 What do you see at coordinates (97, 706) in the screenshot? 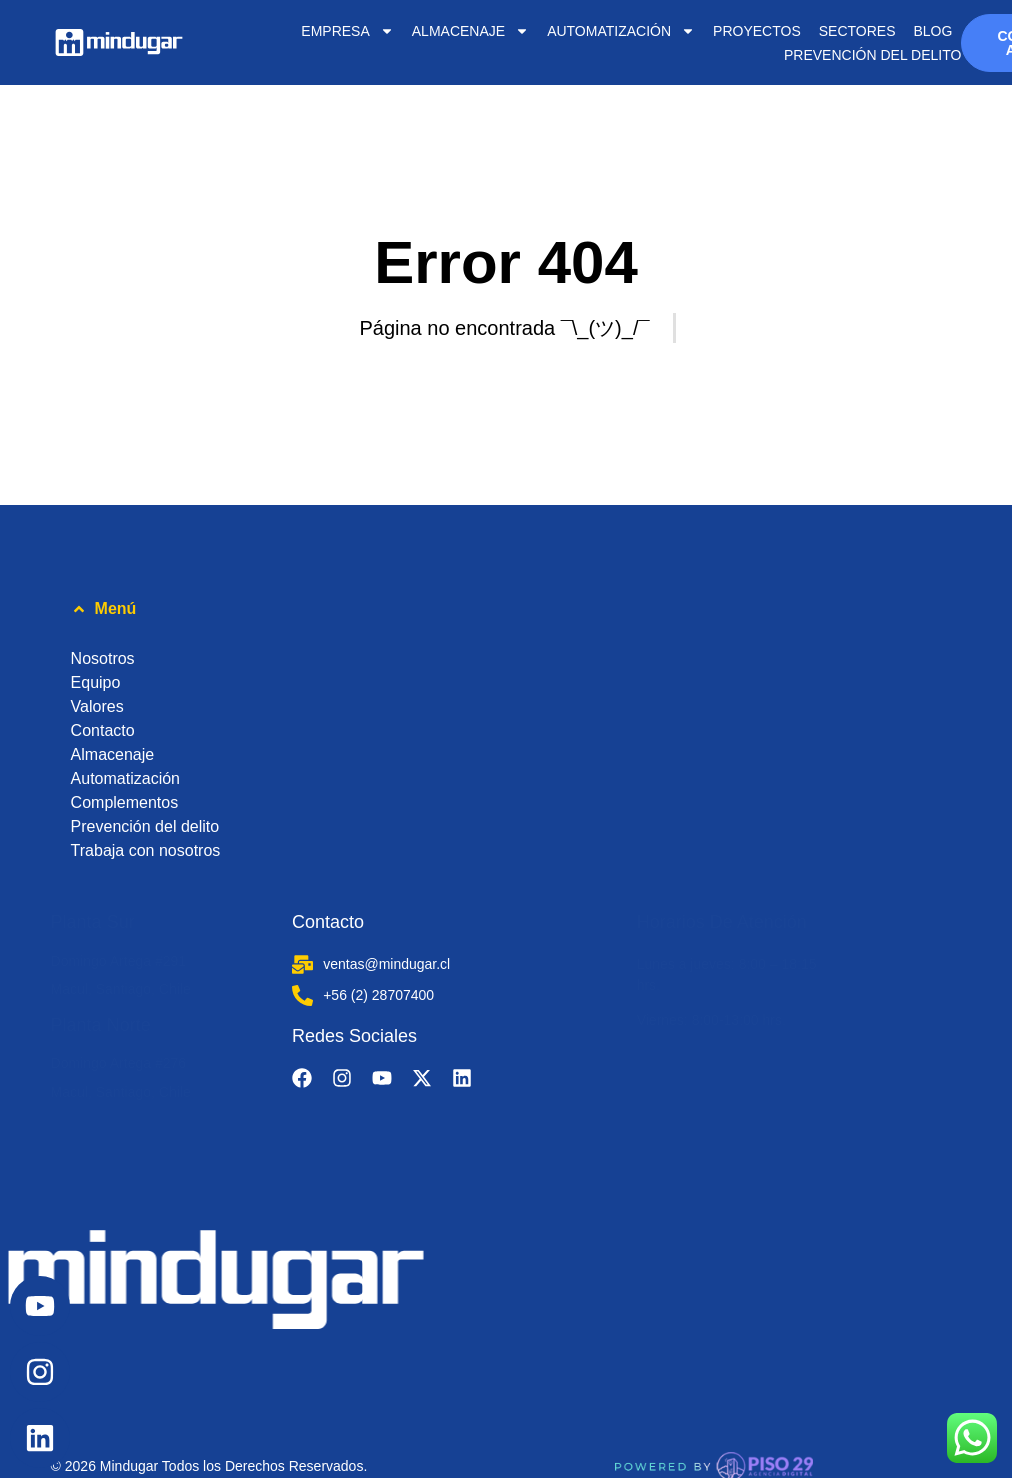
I see `Valores` at bounding box center [97, 706].